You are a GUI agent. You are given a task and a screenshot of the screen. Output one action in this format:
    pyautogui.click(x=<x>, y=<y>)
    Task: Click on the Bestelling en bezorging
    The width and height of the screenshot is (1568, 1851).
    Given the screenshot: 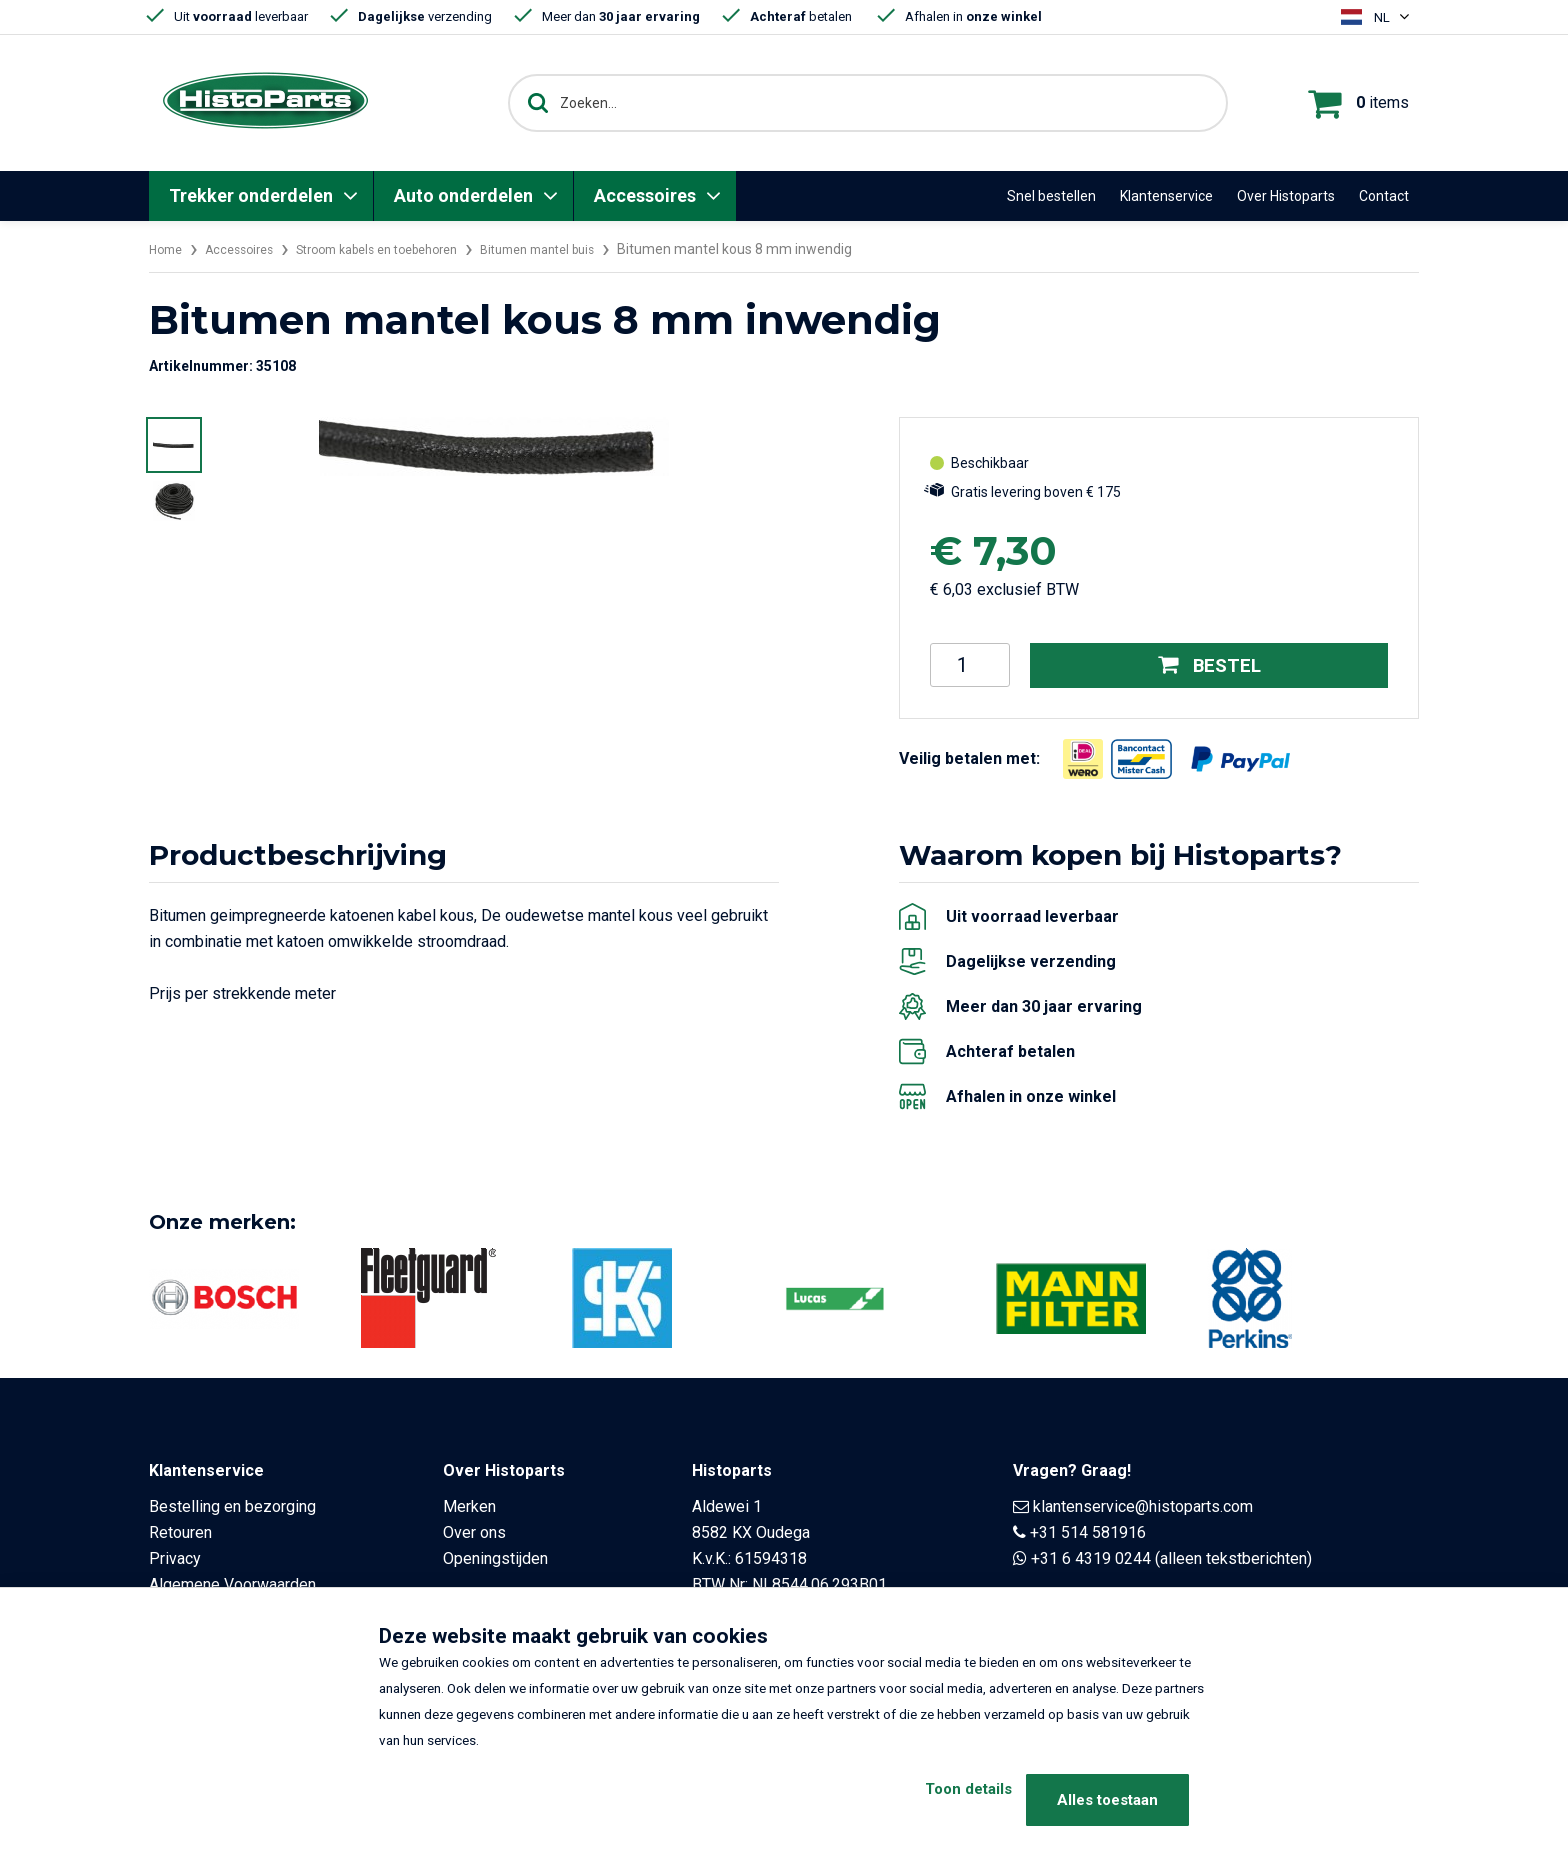 What is the action you would take?
    pyautogui.click(x=232, y=1506)
    